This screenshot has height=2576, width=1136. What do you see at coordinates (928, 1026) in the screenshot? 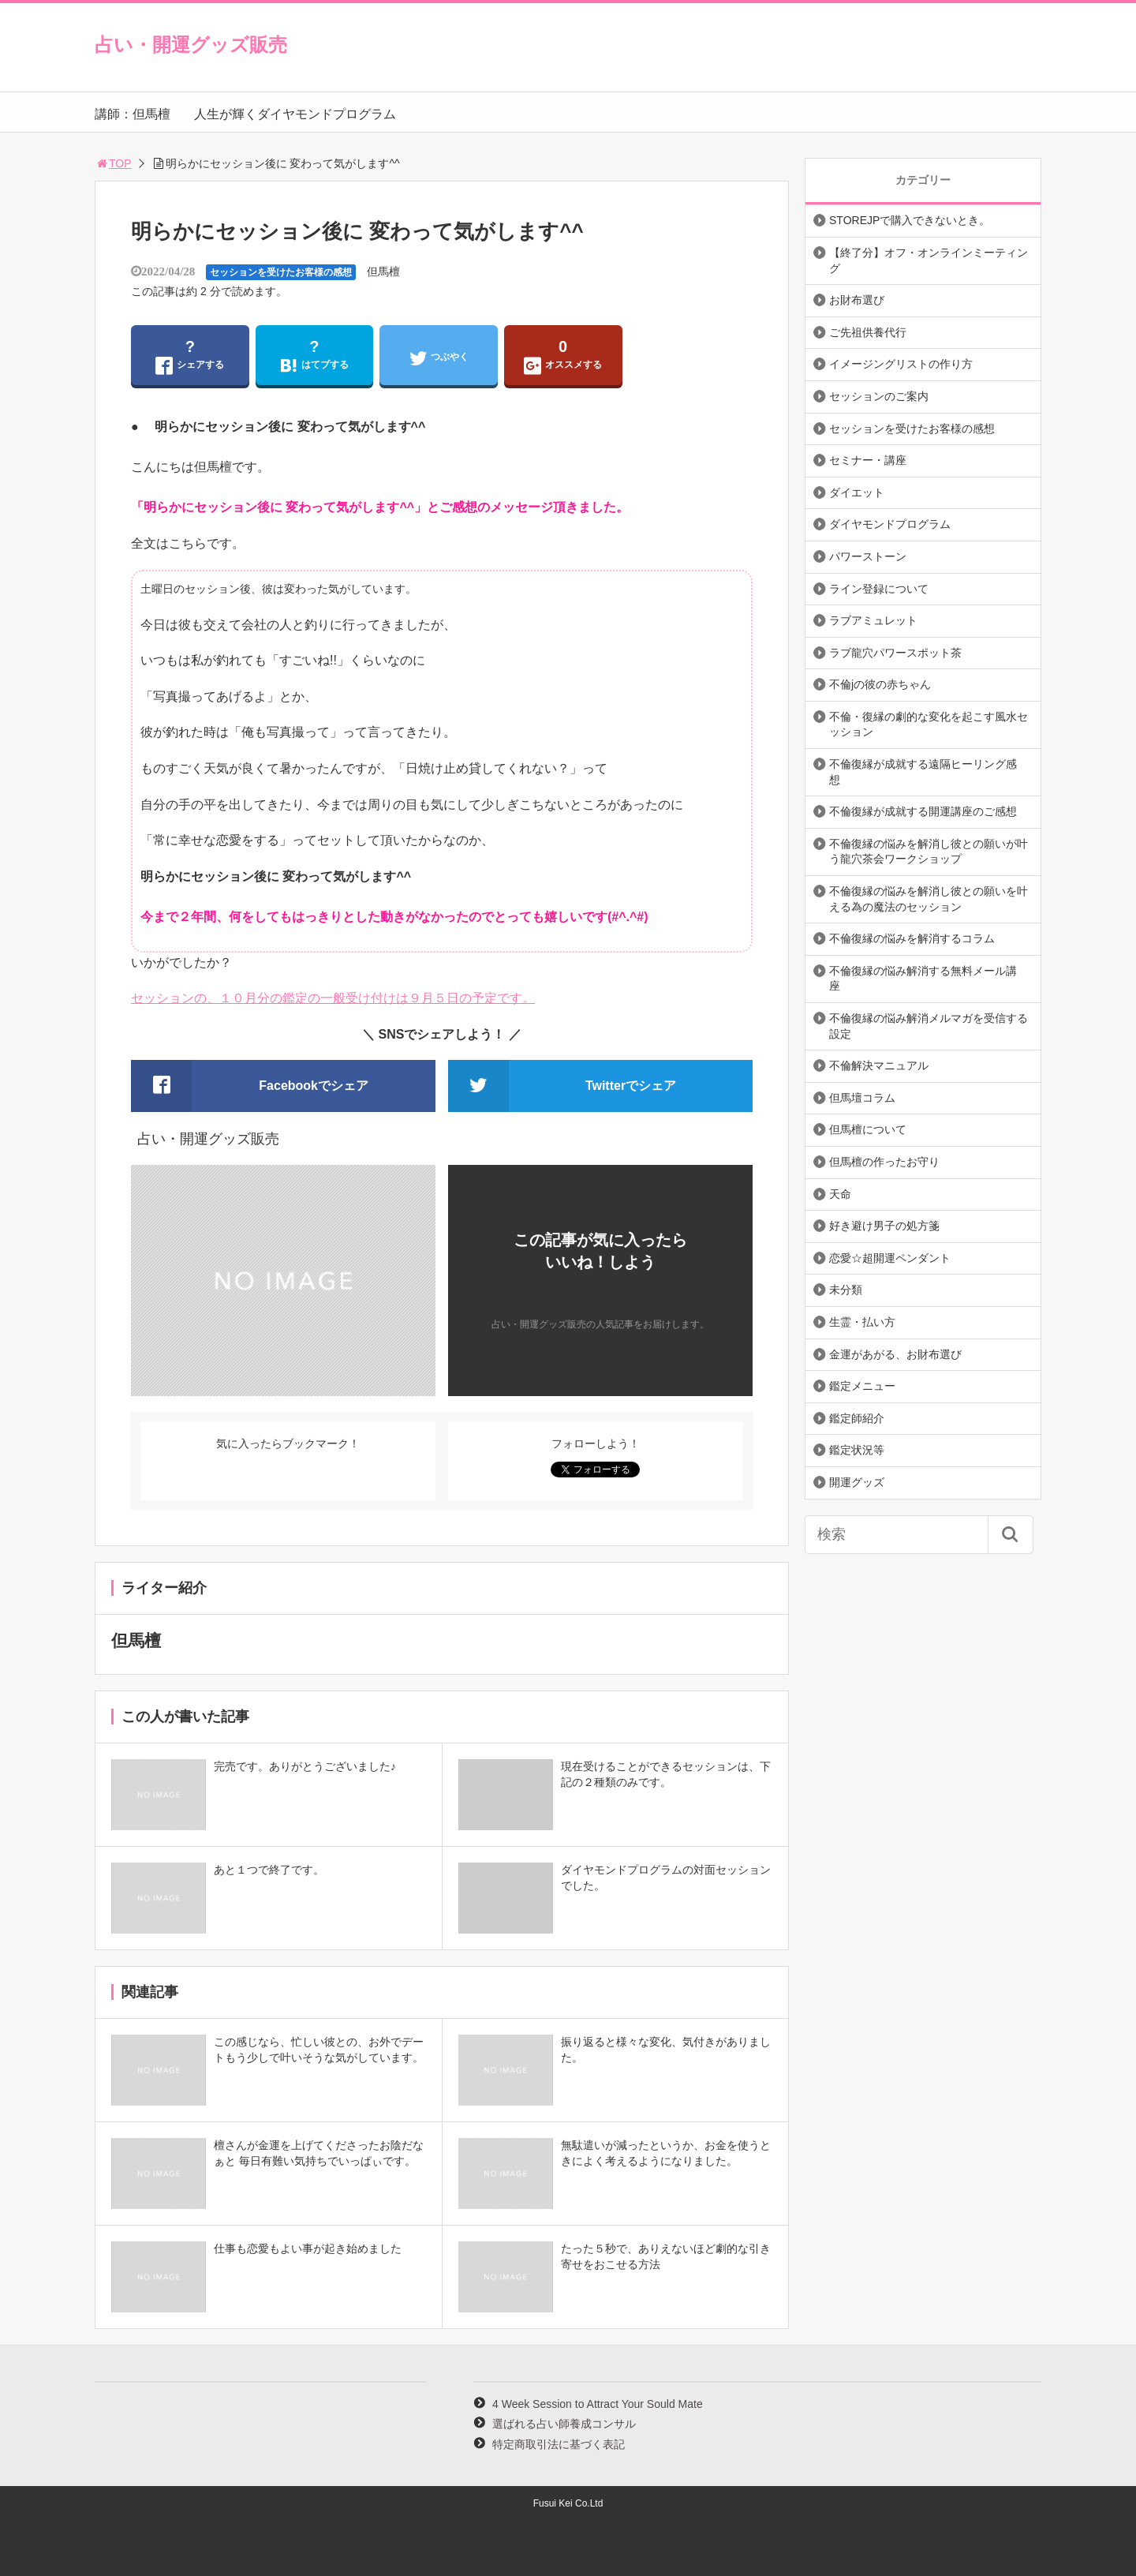
I see `不倫復縁の悩み解消メルマガを受信する設定` at bounding box center [928, 1026].